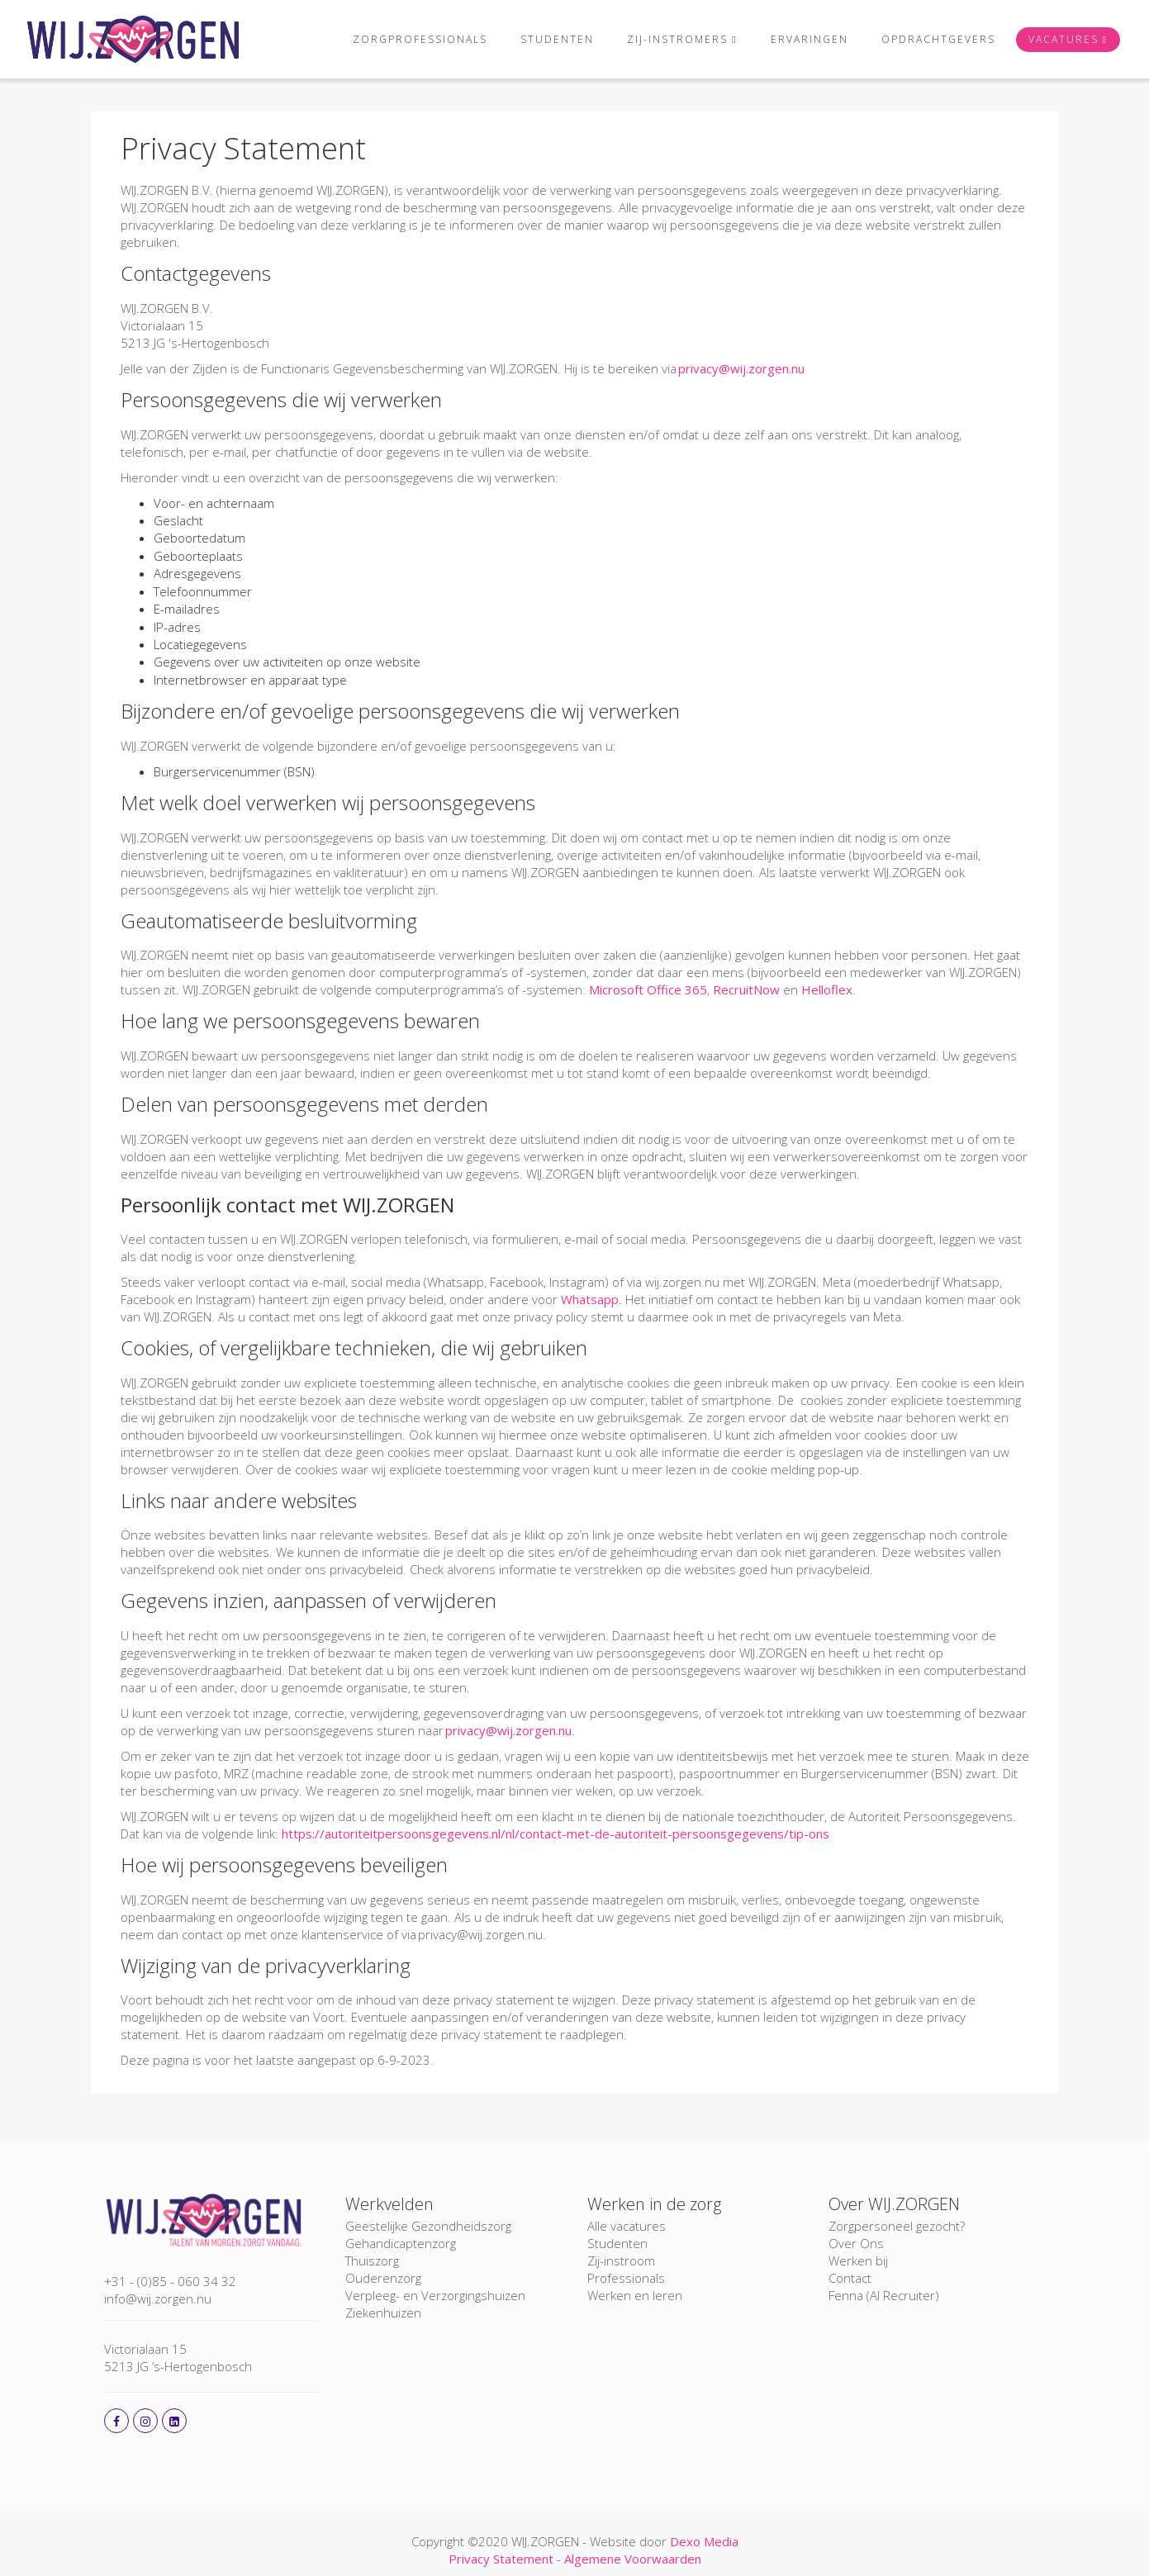 This screenshot has height=2576, width=1149. Describe the element at coordinates (826, 989) in the screenshot. I see `Helloflex` at that location.